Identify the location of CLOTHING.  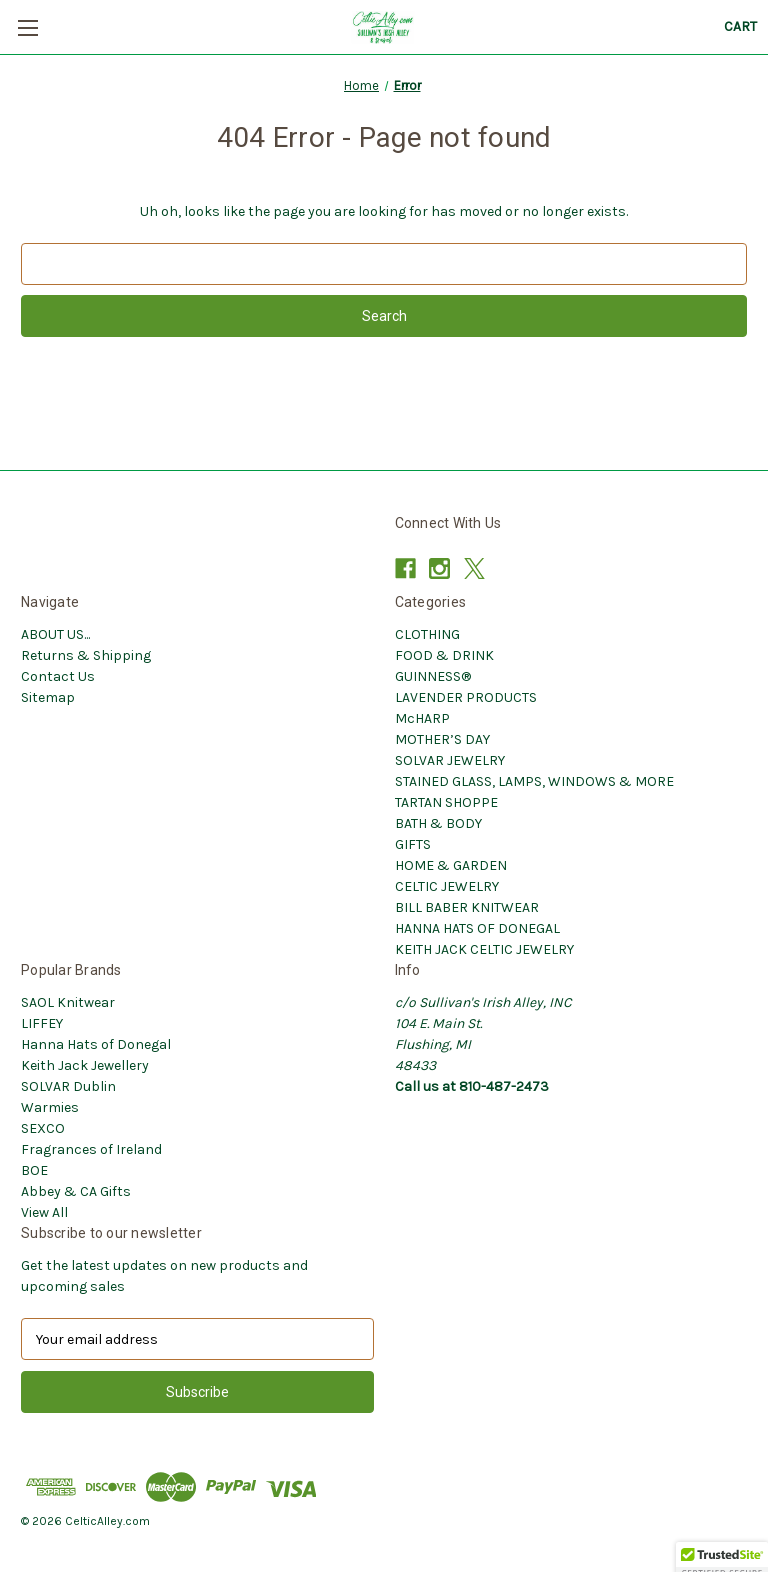
(427, 634).